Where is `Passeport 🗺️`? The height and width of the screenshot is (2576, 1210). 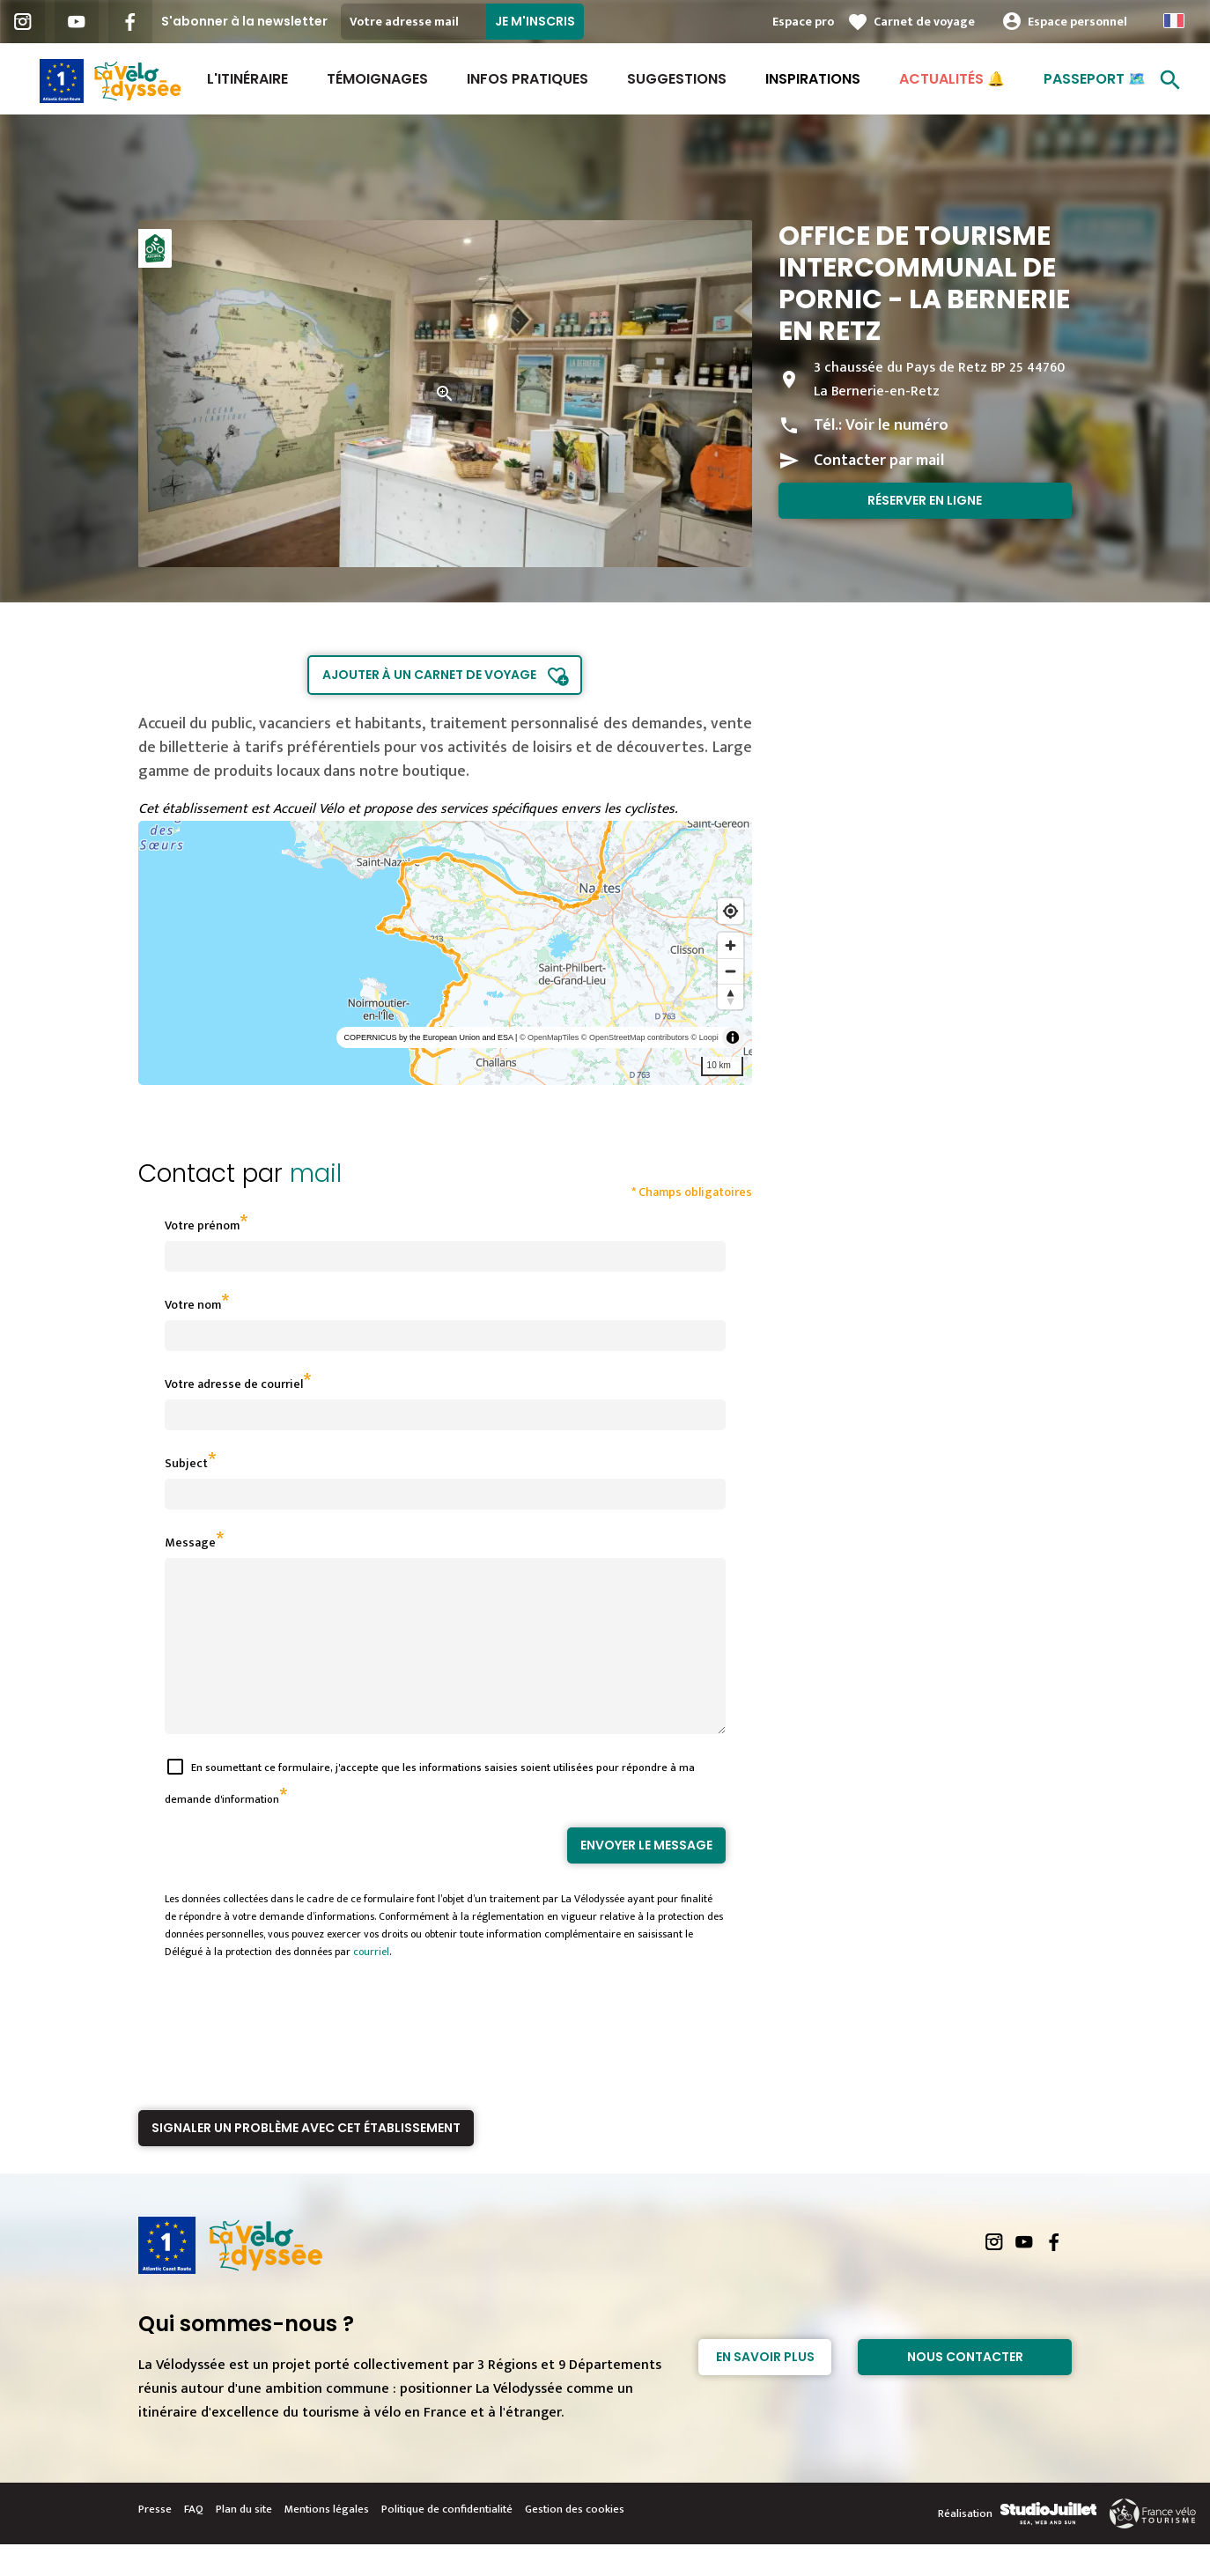 Passeport 🗺️ is located at coordinates (1095, 79).